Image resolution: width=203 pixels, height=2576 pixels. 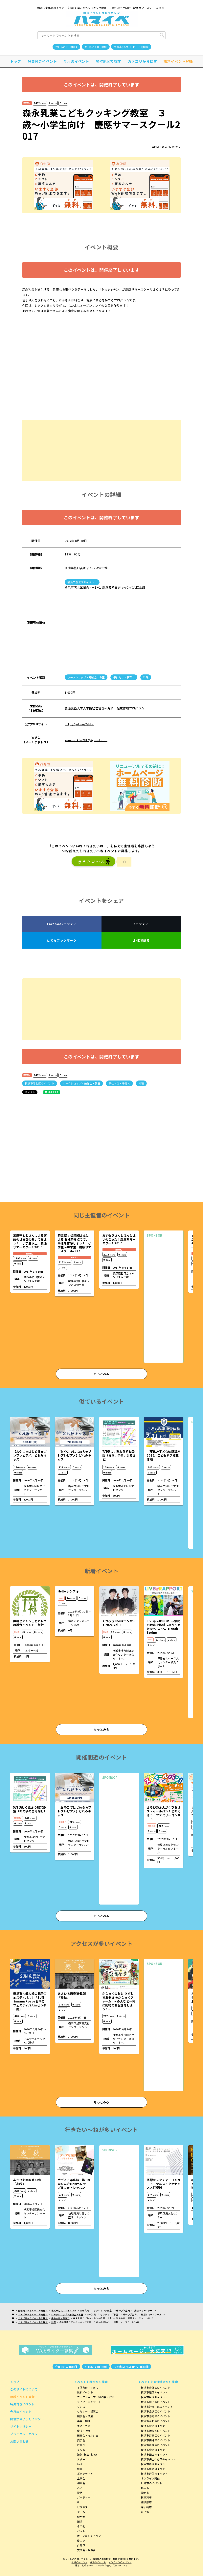 I want to click on 交換会・譲渡会, so click(x=86, y=2550).